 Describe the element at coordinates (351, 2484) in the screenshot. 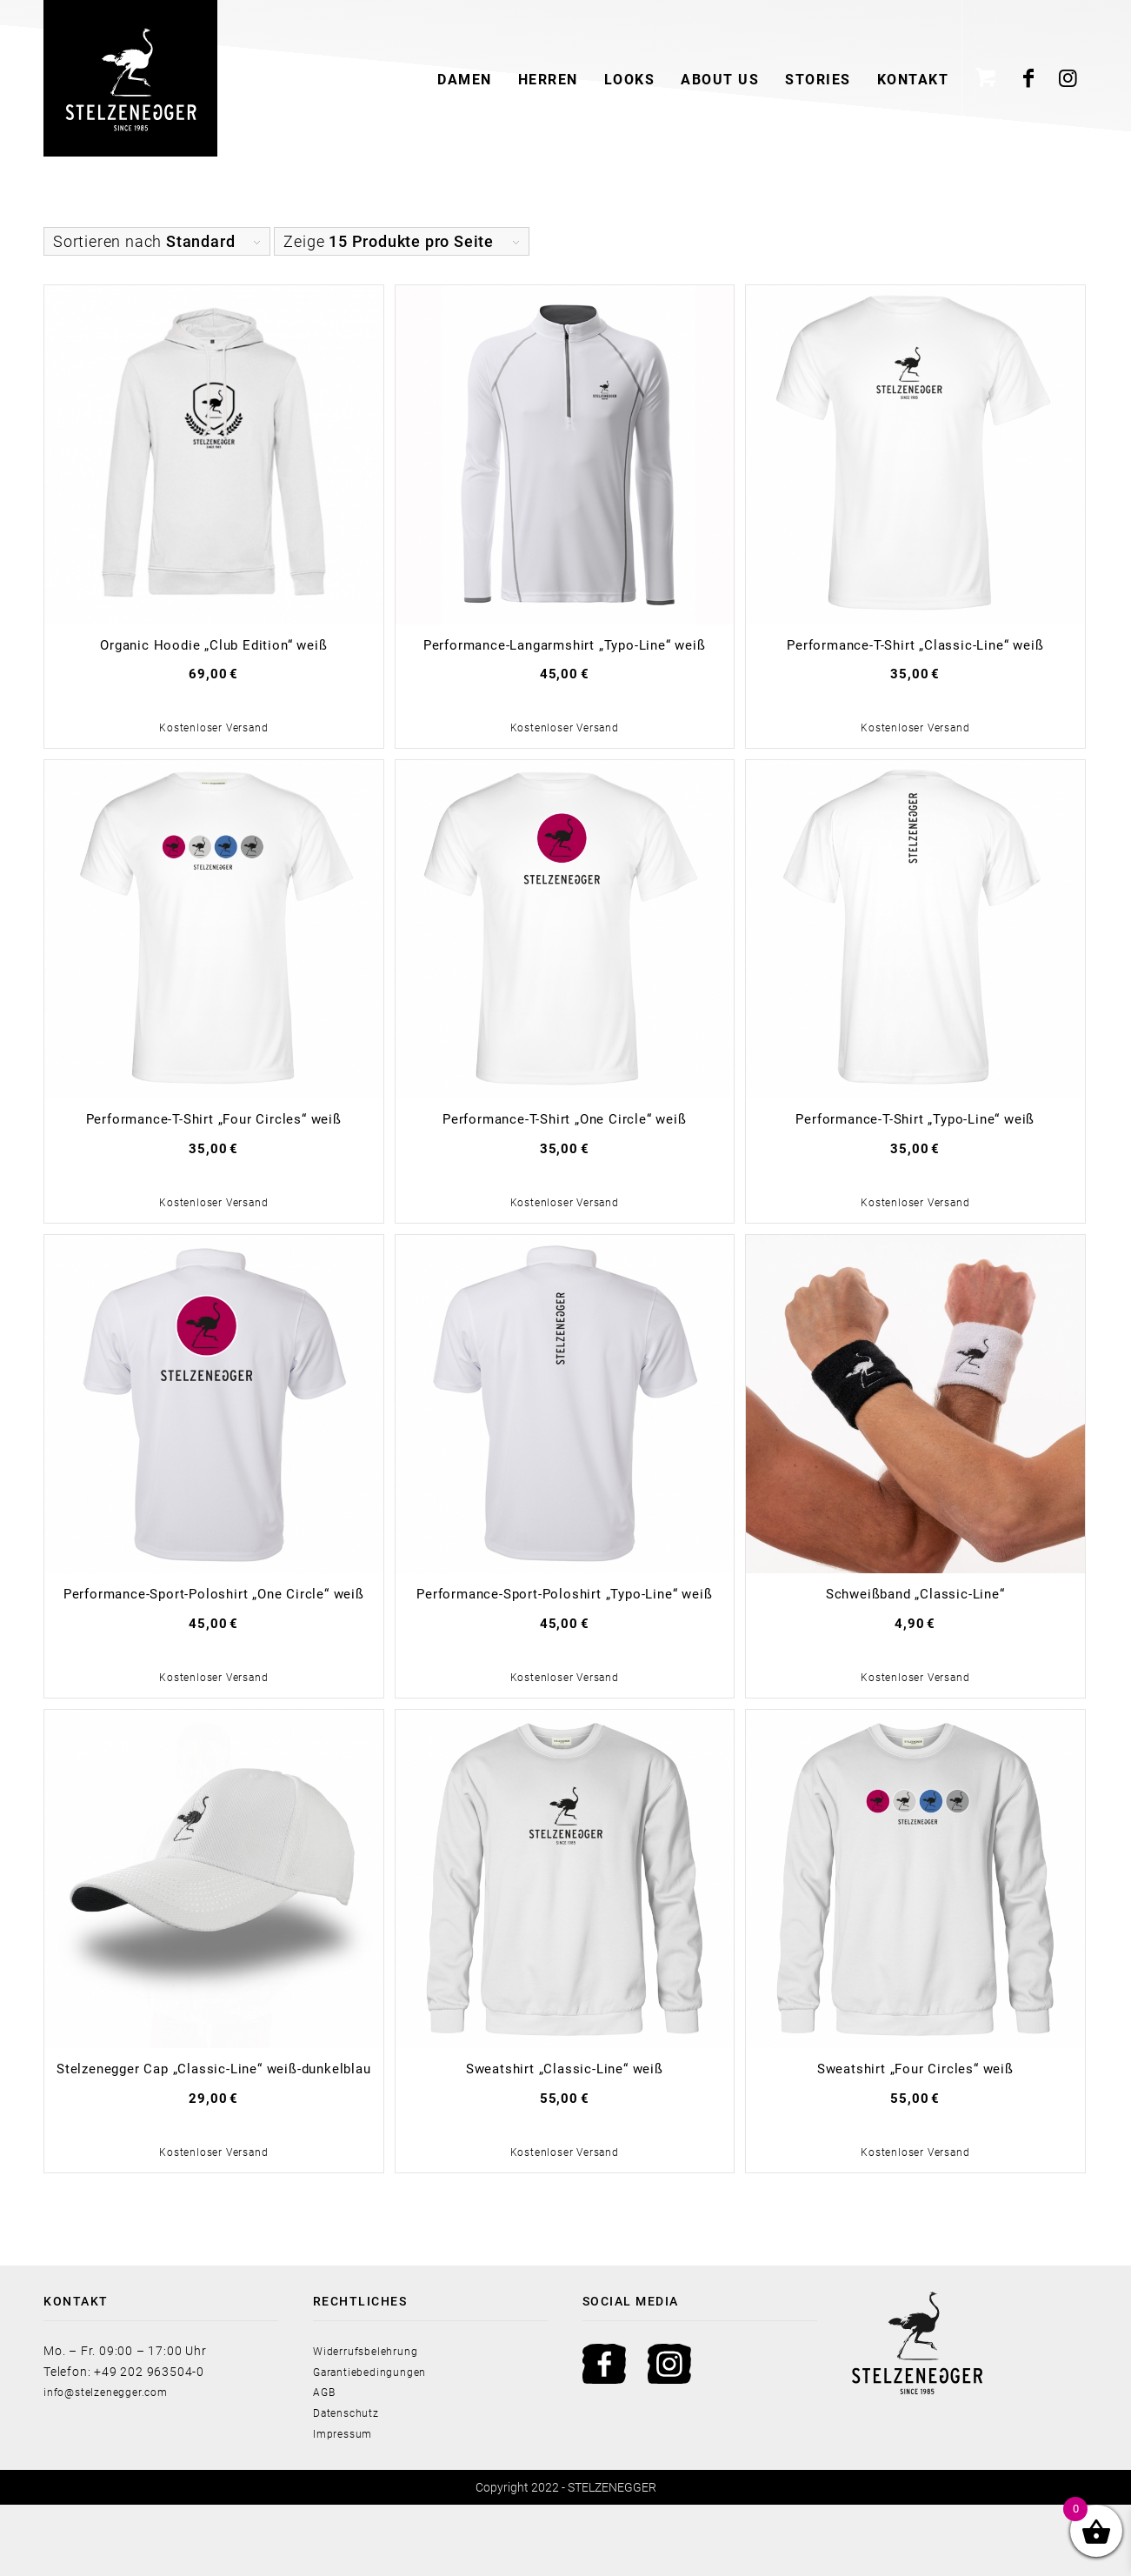

I see `Datenschutz` at that location.